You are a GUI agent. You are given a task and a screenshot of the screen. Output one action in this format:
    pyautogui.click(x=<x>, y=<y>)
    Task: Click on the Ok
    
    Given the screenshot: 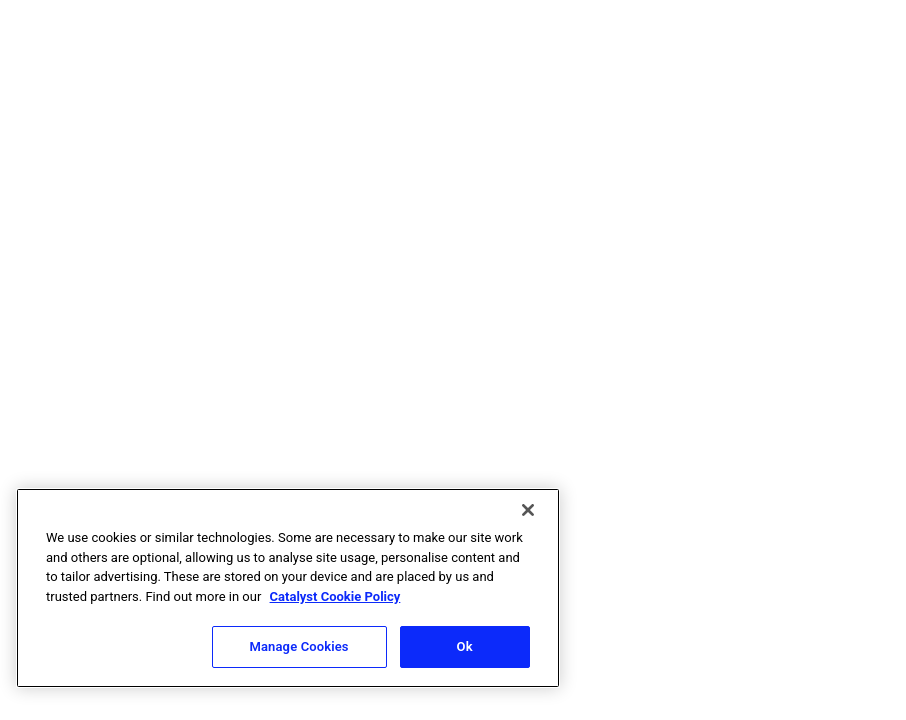 What is the action you would take?
    pyautogui.click(x=465, y=646)
    